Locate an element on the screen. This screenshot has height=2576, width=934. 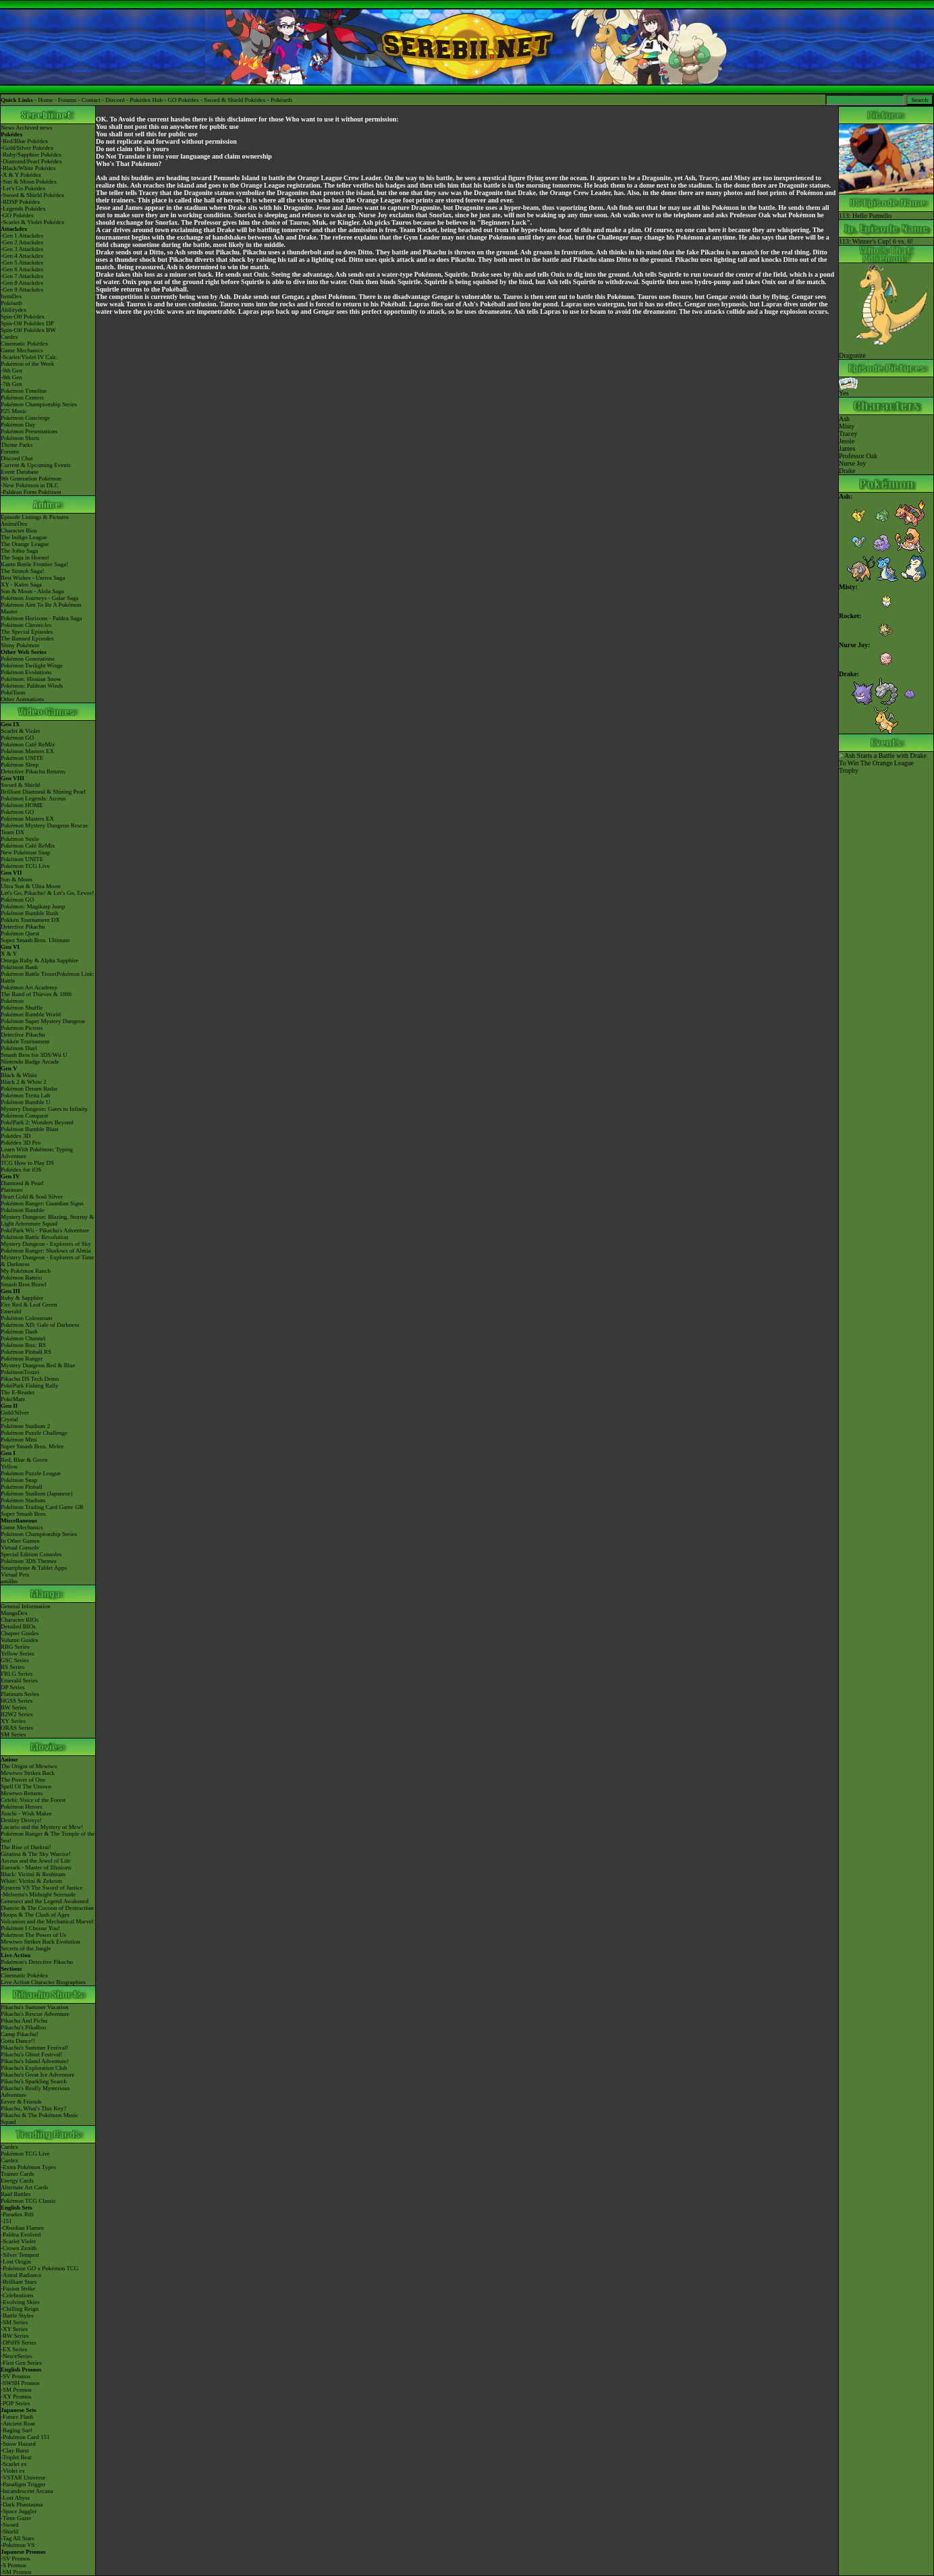
-7th Gen is located at coordinates (11, 384).